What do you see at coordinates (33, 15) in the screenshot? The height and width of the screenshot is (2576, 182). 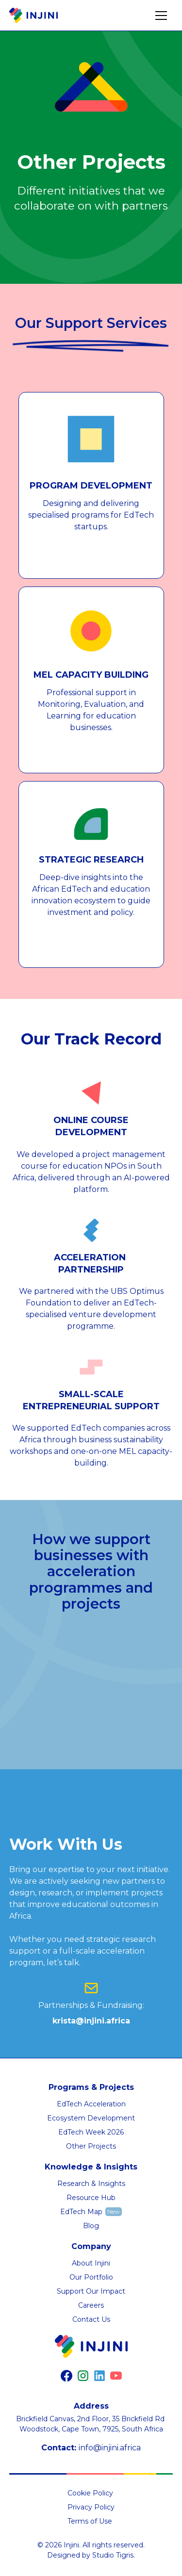 I see `[home]` at bounding box center [33, 15].